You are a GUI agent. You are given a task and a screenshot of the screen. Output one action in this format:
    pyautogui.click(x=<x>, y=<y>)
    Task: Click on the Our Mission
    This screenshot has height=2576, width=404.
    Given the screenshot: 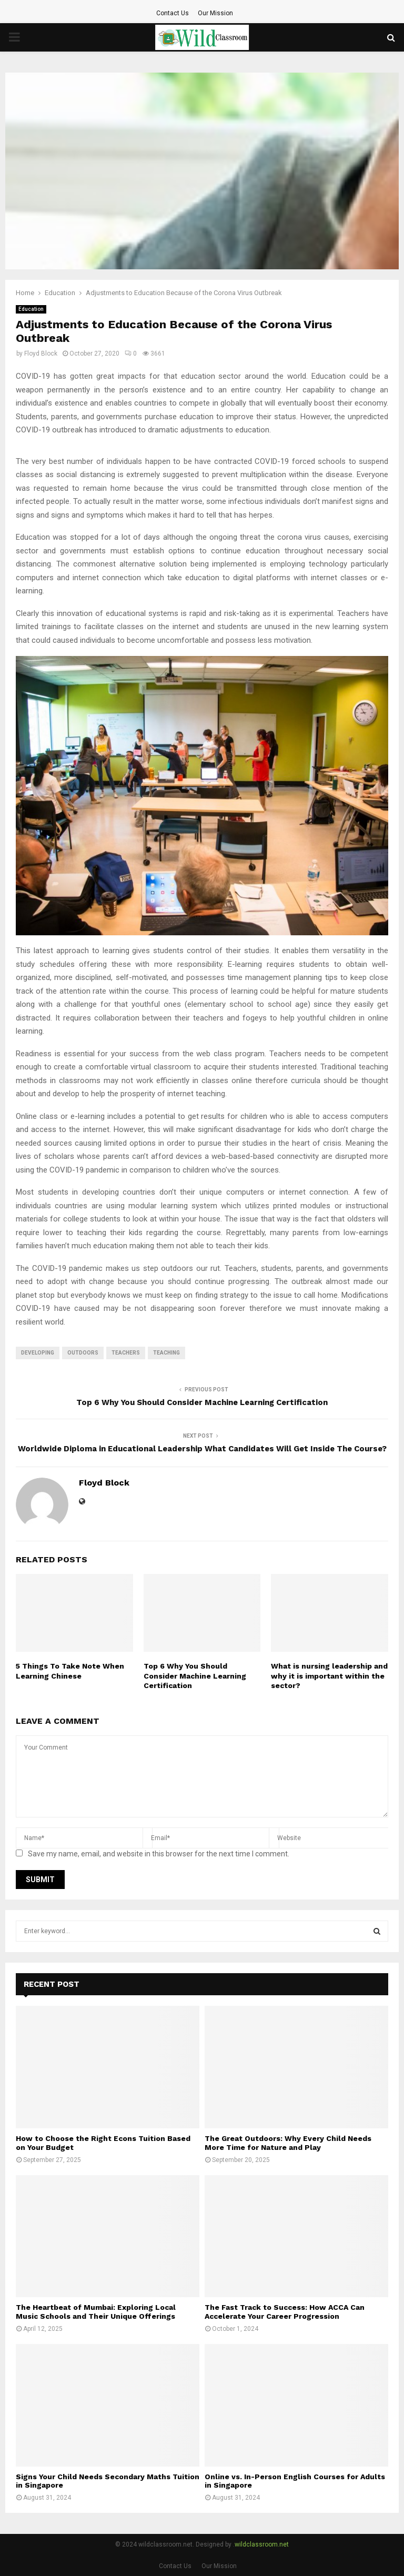 What is the action you would take?
    pyautogui.click(x=215, y=13)
    